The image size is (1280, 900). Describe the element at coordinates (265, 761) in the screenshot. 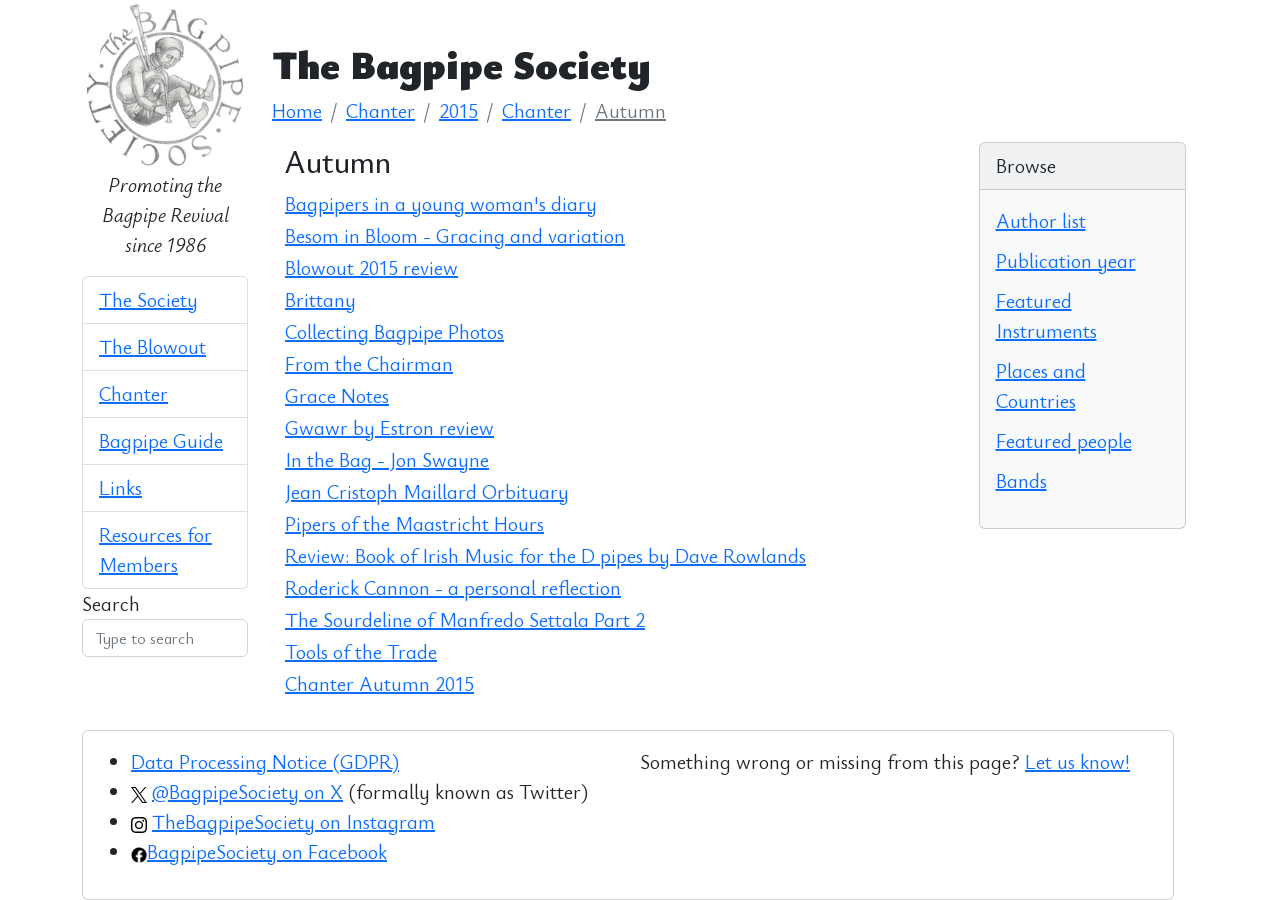

I see `Data Processing Notice (GDPR)` at that location.